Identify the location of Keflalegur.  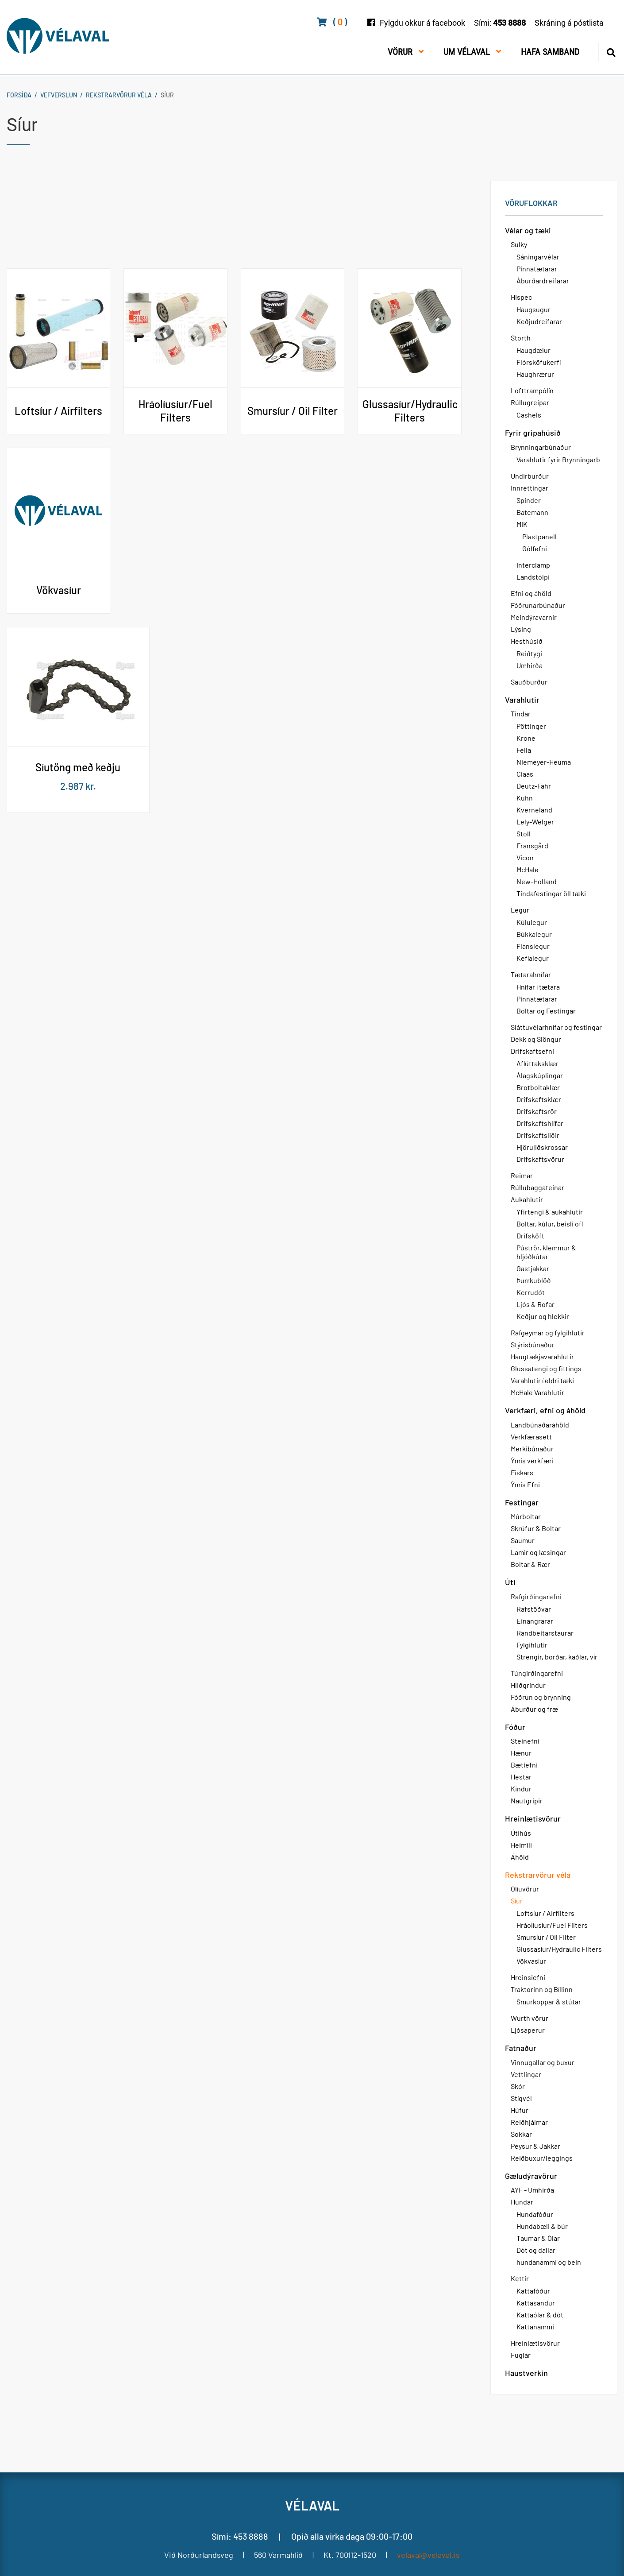
(532, 958).